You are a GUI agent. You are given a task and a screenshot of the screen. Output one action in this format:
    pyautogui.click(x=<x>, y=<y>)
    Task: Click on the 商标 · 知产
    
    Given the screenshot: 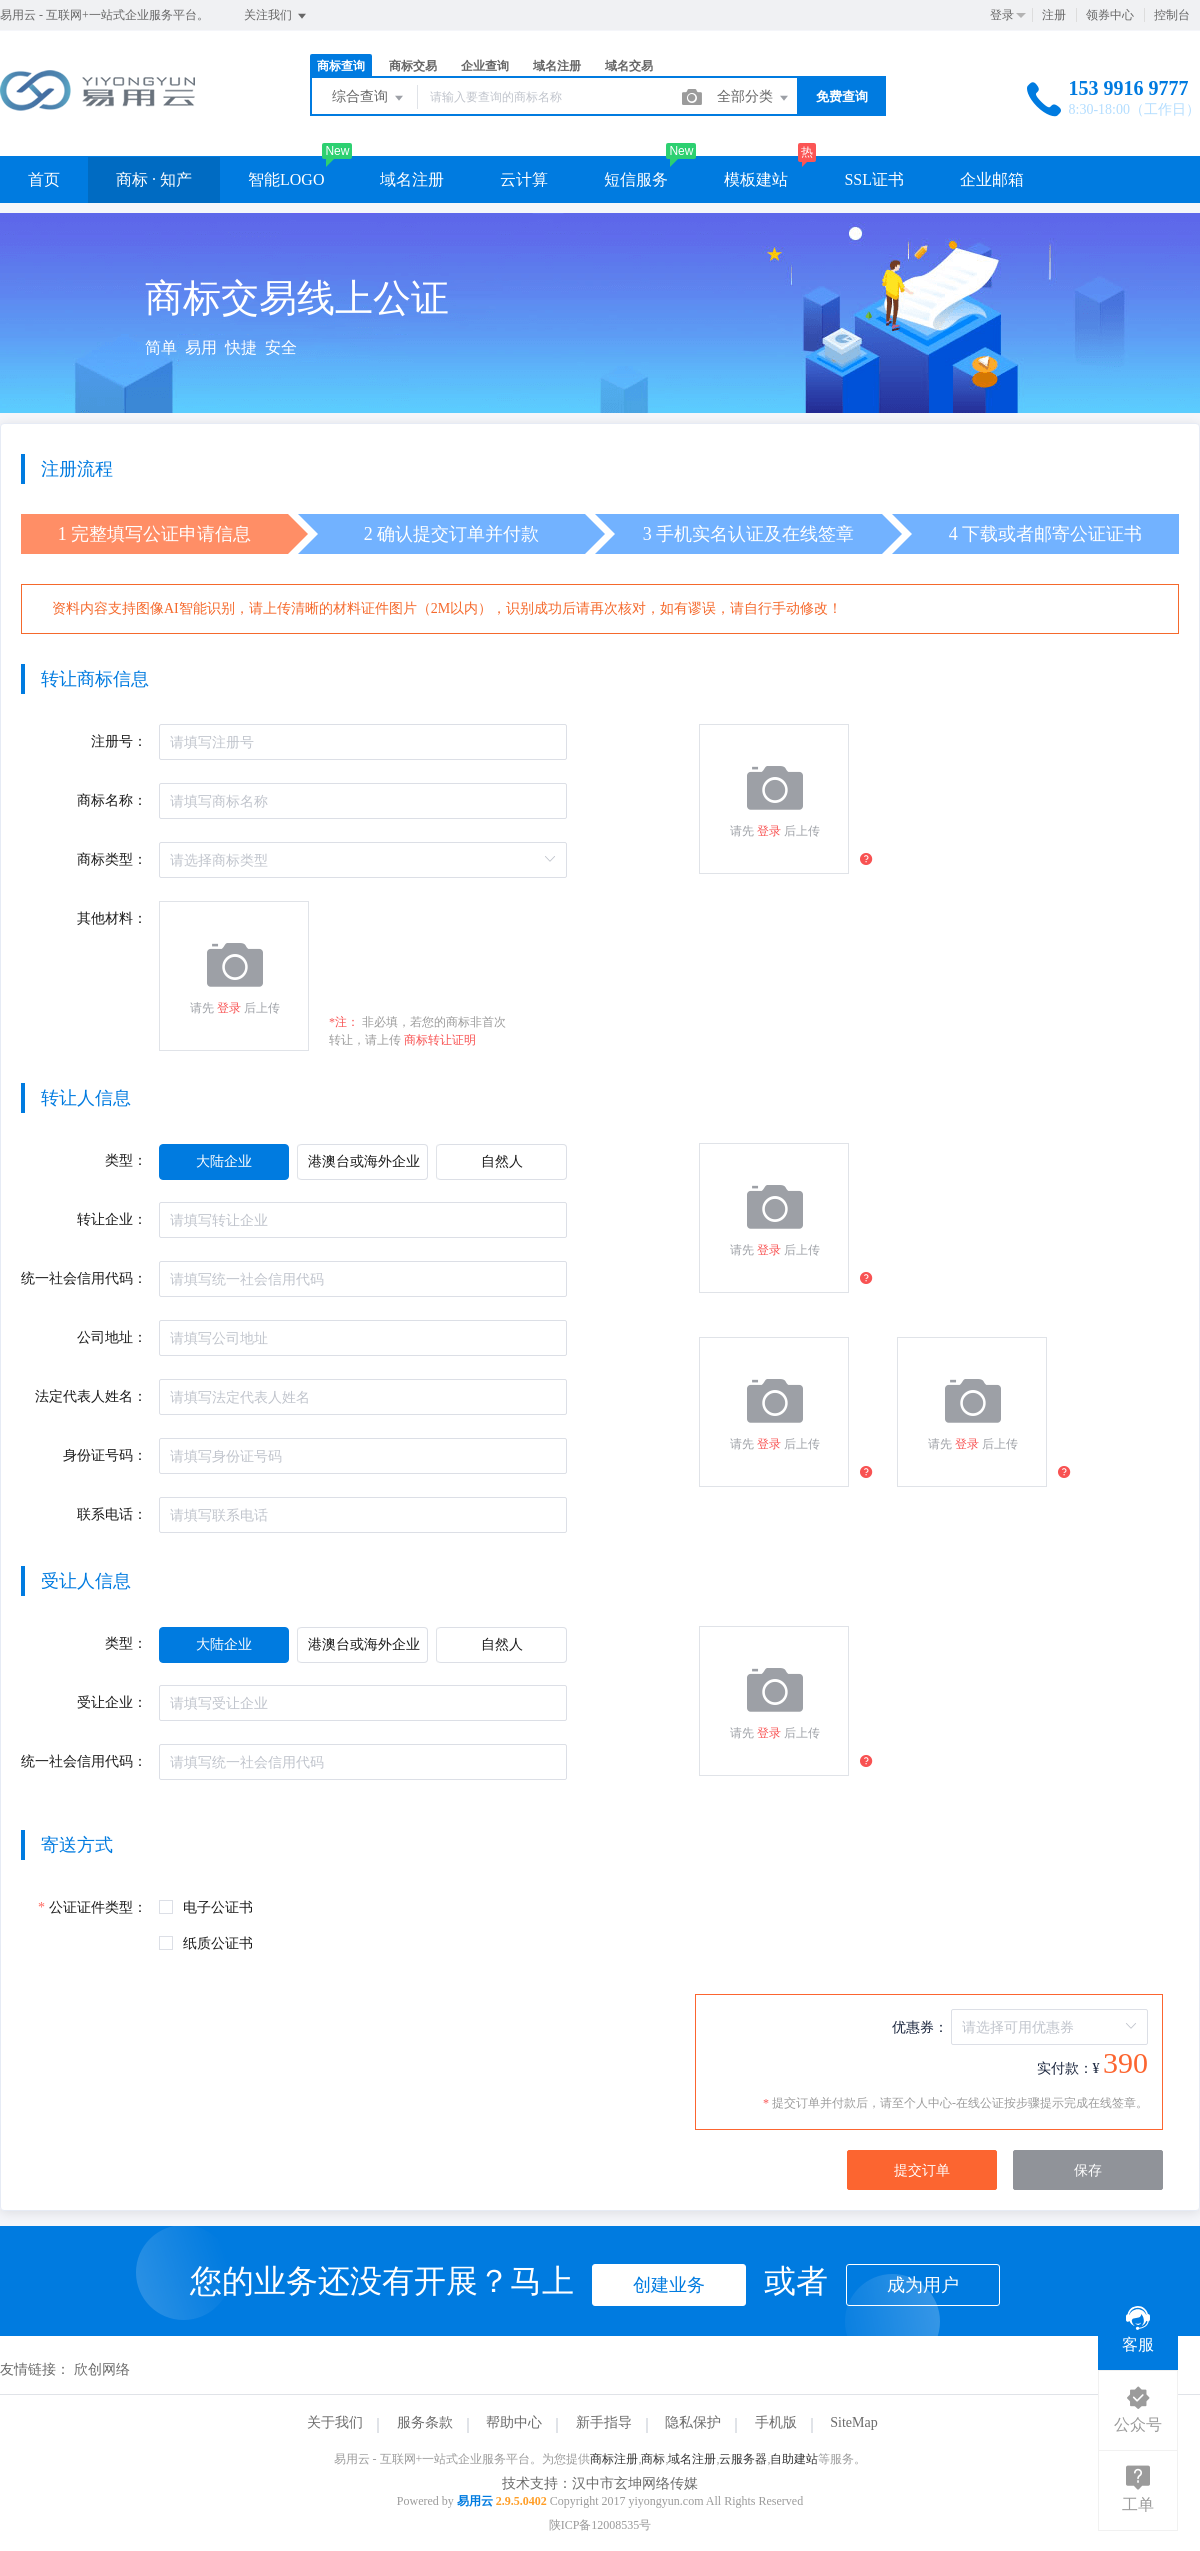 What is the action you would take?
    pyautogui.click(x=154, y=179)
    